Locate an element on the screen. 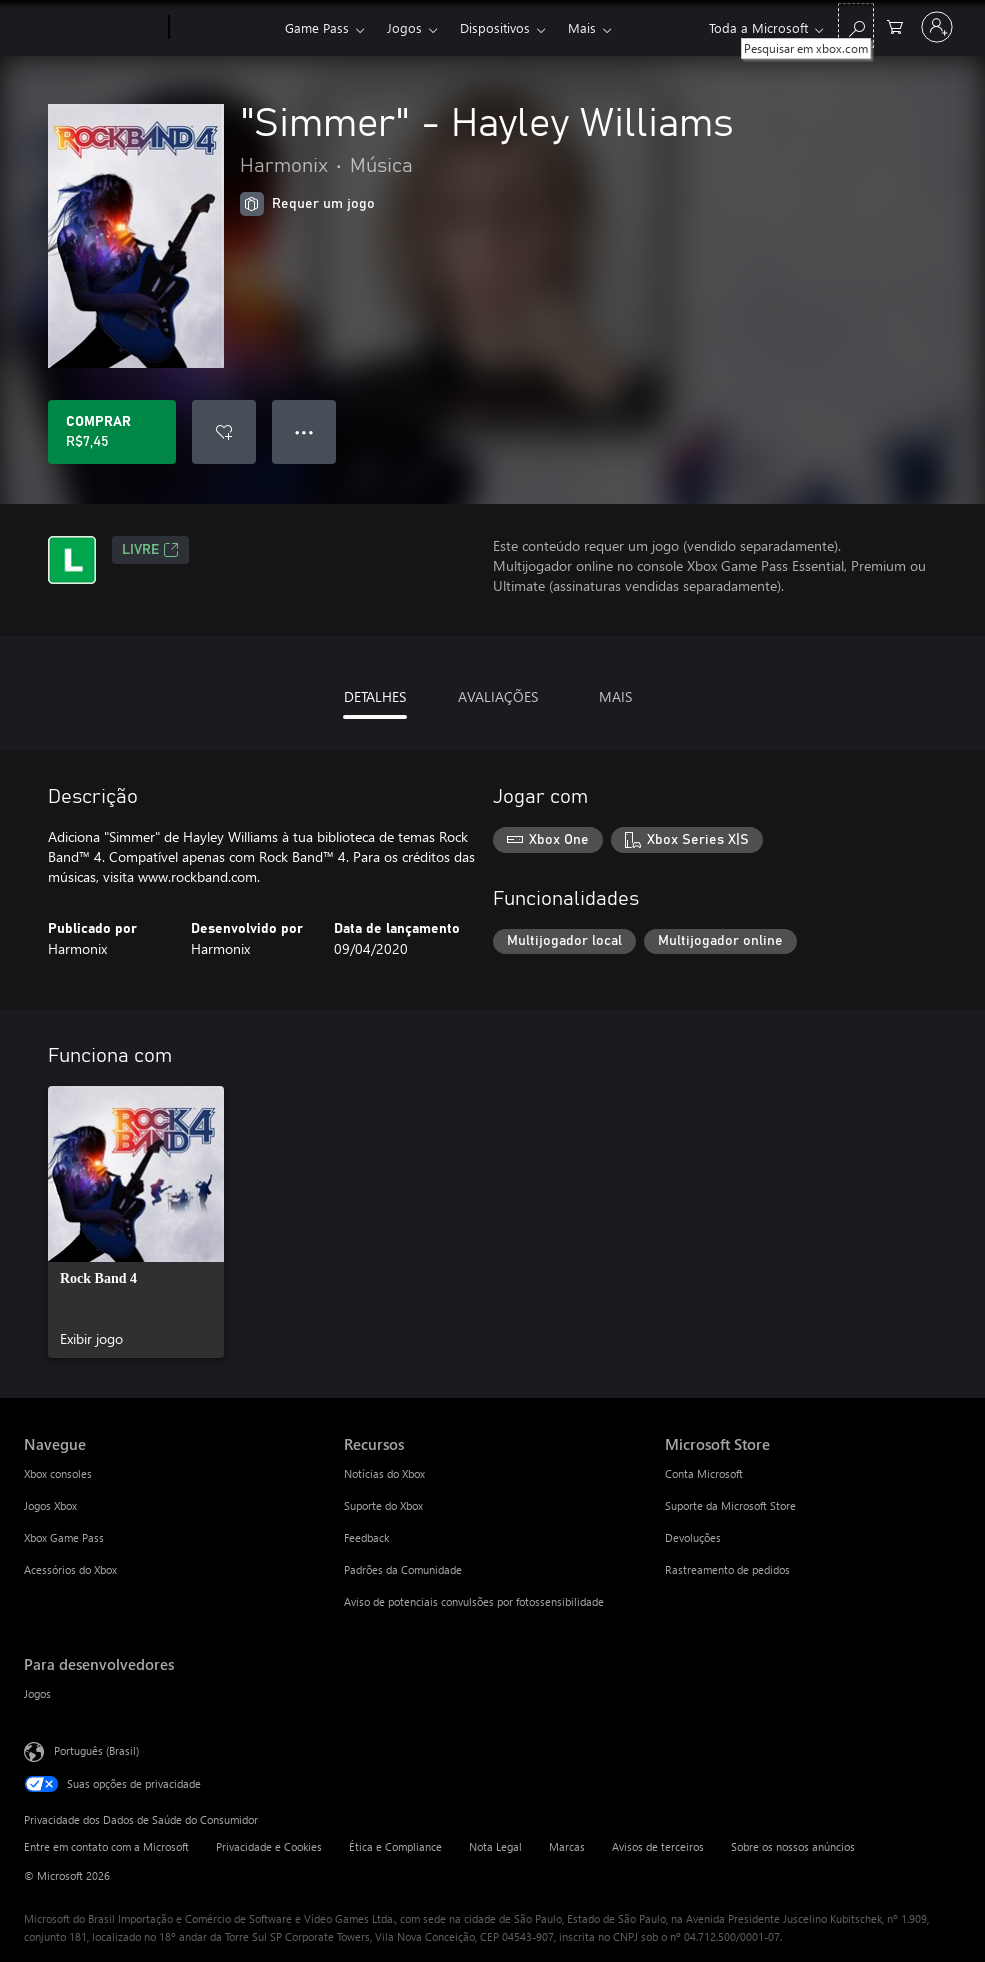 This screenshot has height=1962, width=985. AVALIAÇÕES [tab] is located at coordinates (498, 696).